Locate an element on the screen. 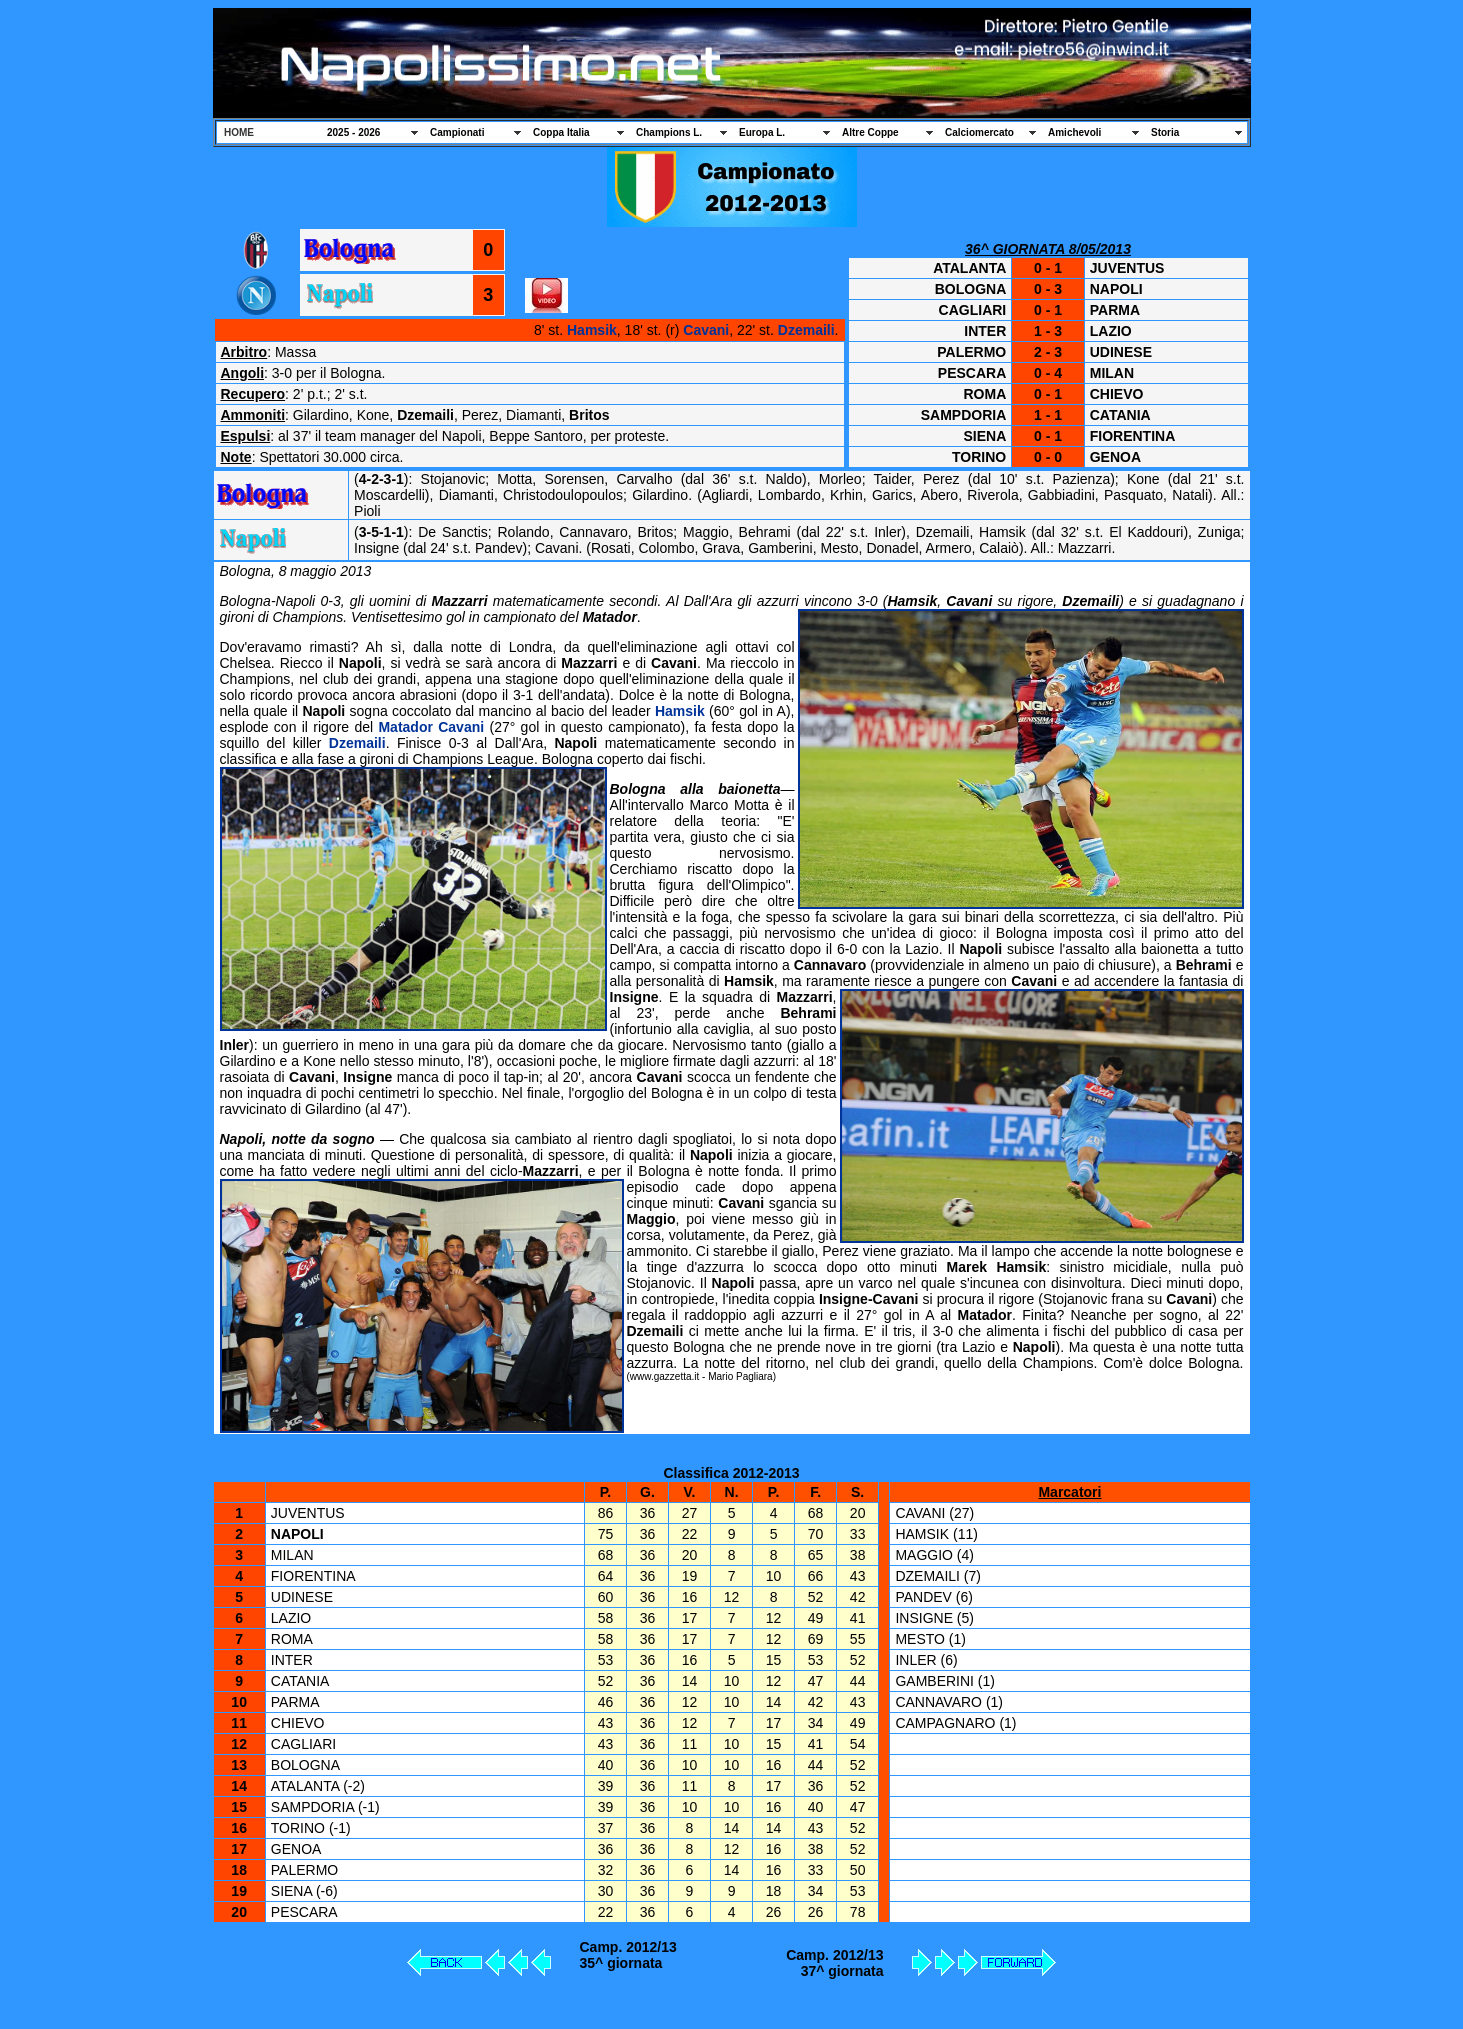 The image size is (1463, 2029). Matador is located at coordinates (405, 727).